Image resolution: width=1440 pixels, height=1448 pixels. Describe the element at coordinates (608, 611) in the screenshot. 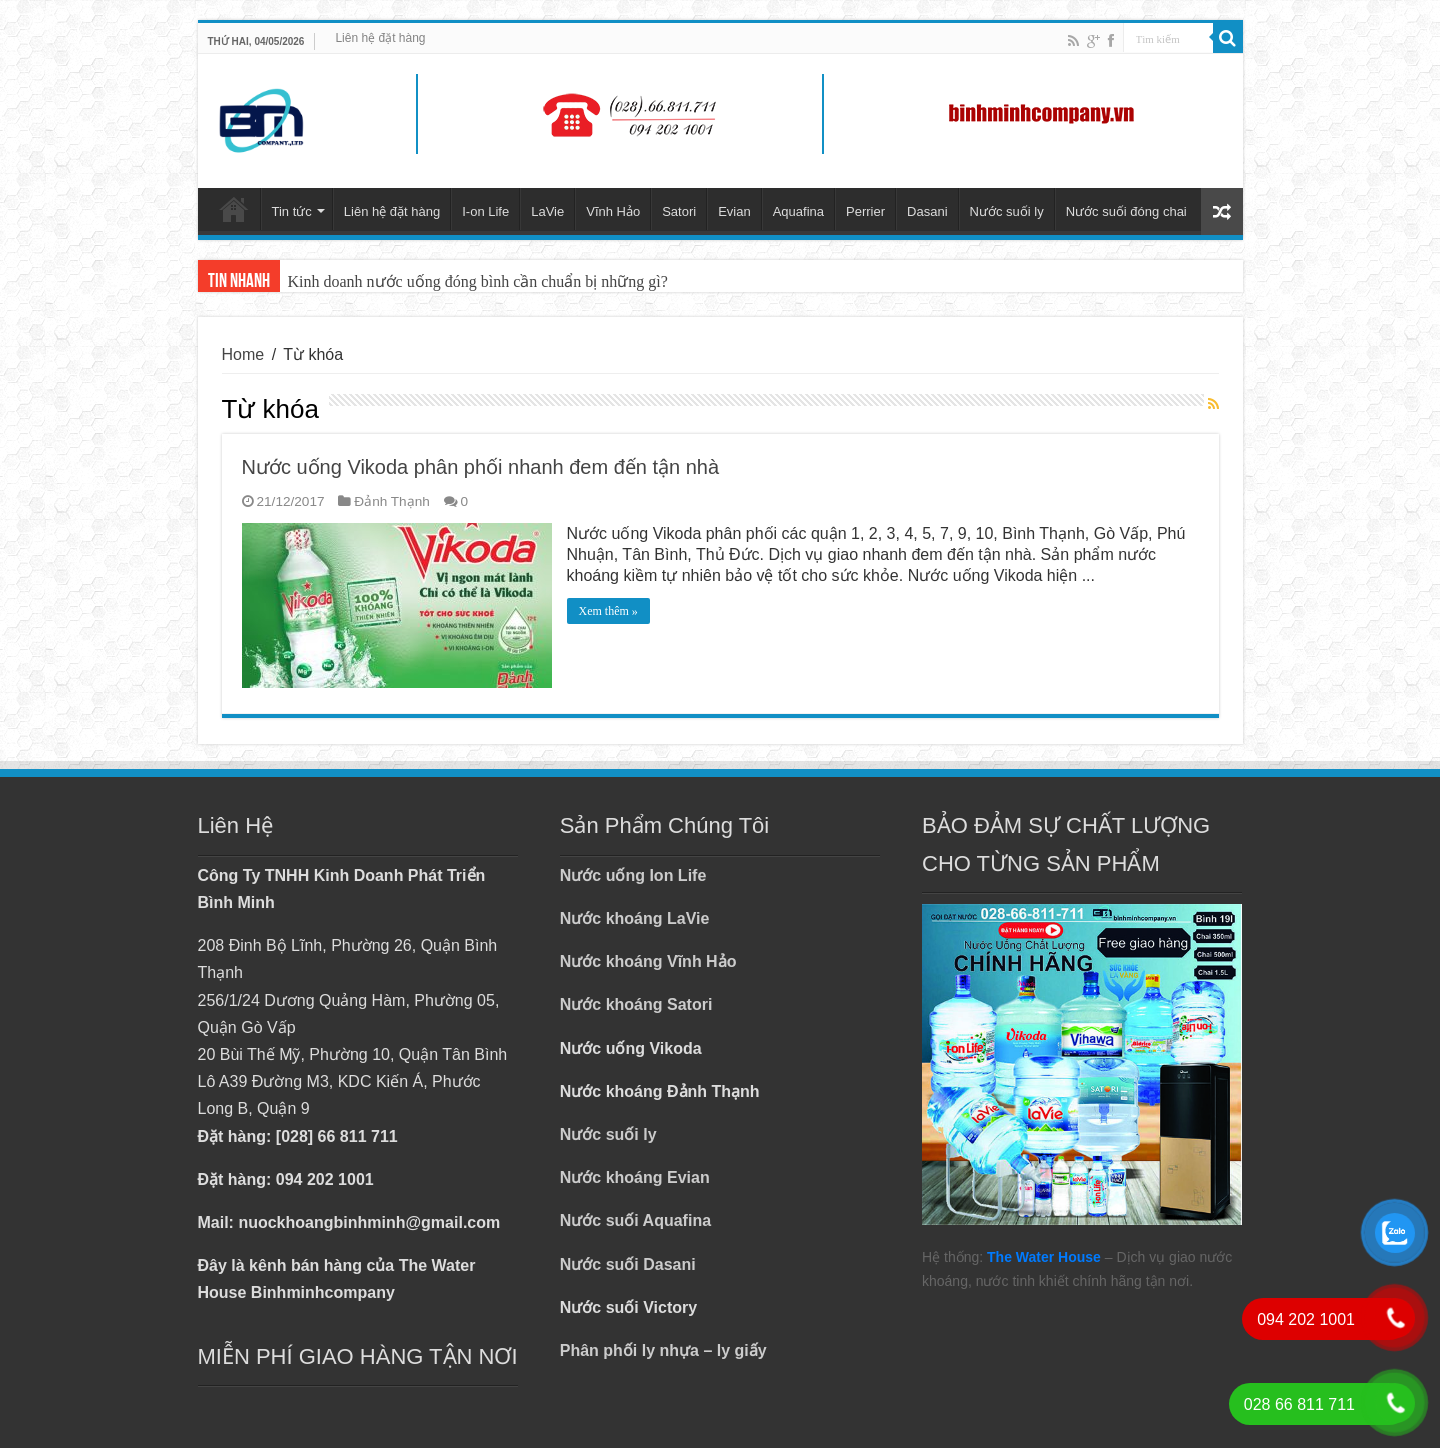

I see `Xem thêm »` at that location.